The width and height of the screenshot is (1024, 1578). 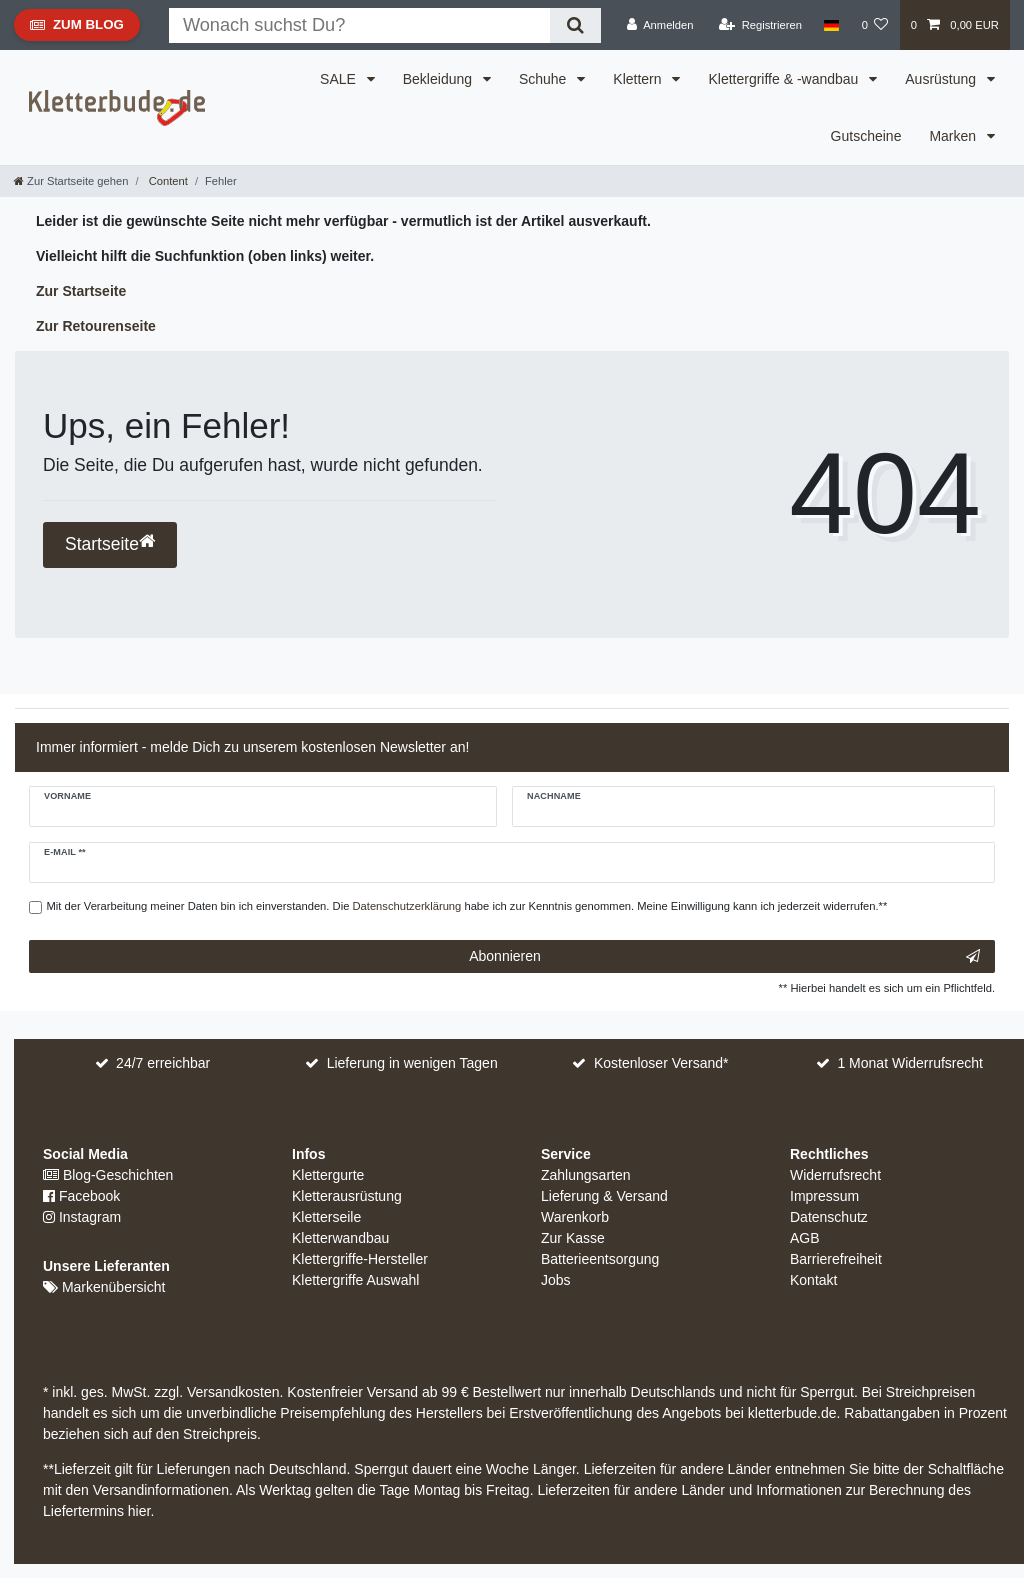 What do you see at coordinates (661, 1063) in the screenshot?
I see `Kostenloser Versand*` at bounding box center [661, 1063].